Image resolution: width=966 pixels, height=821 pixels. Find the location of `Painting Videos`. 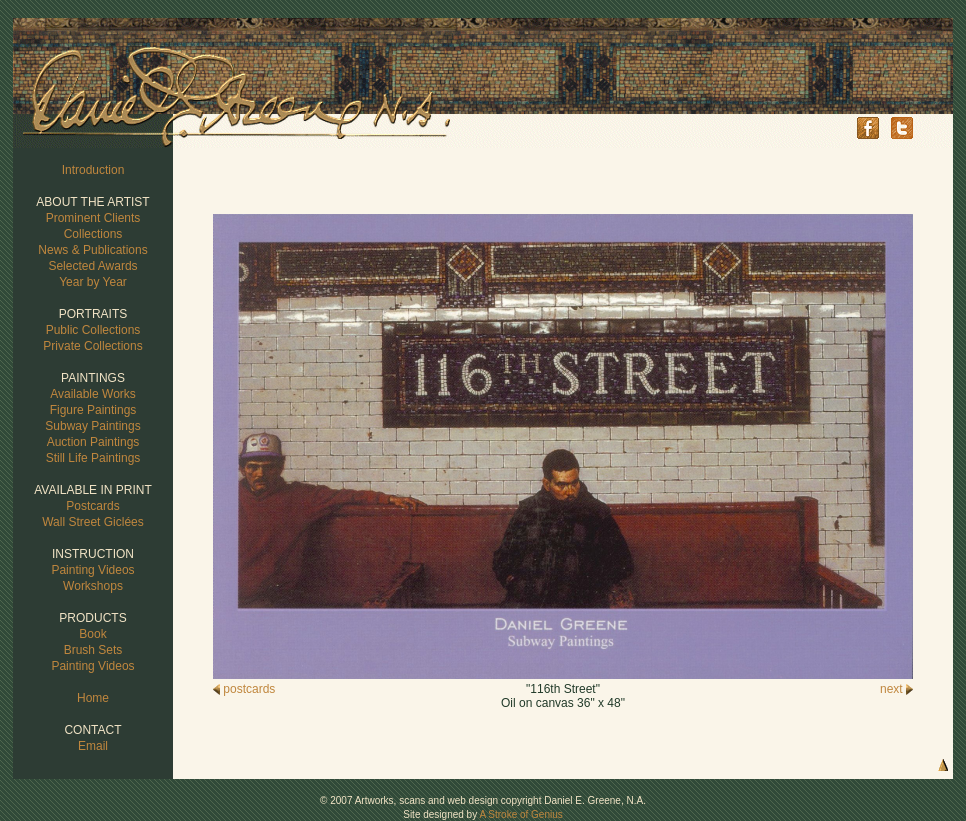

Painting Videos is located at coordinates (92, 570).